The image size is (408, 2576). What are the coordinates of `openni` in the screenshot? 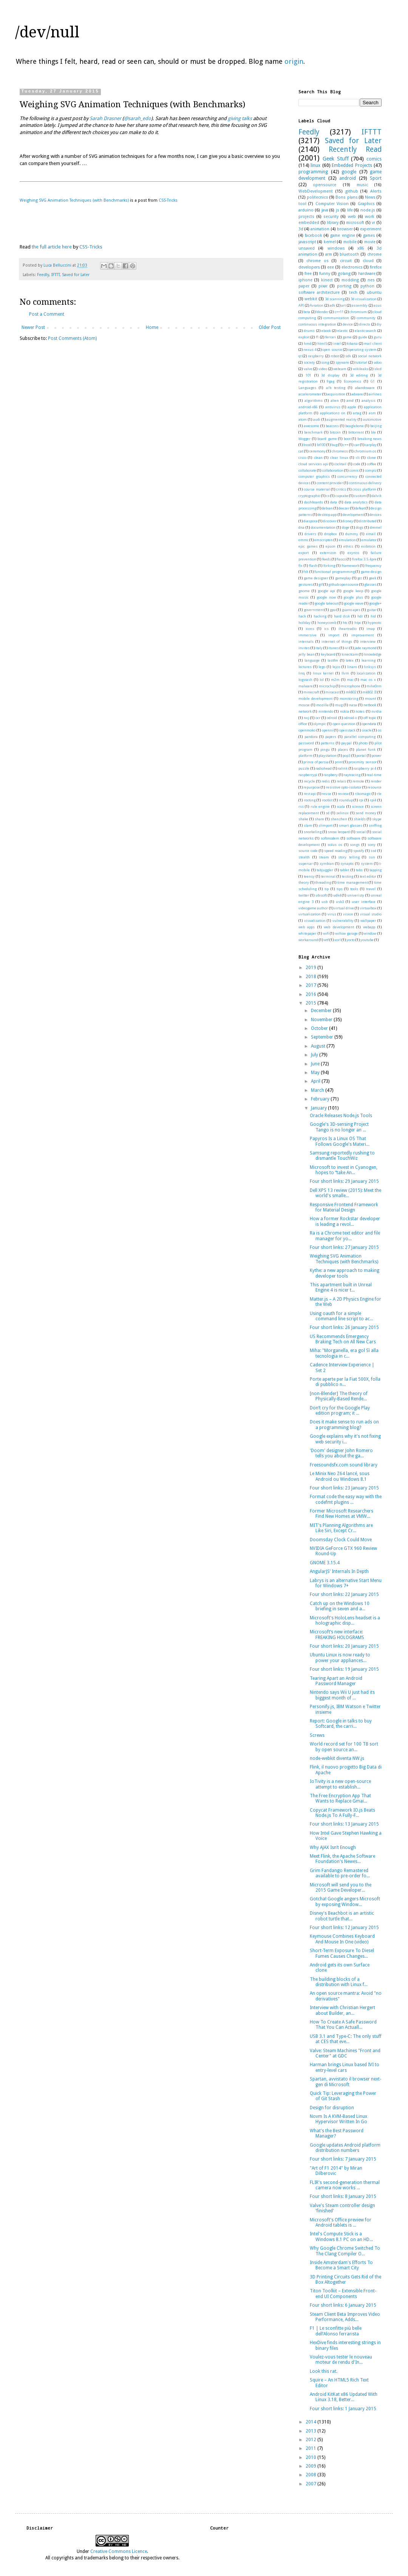 It's located at (327, 730).